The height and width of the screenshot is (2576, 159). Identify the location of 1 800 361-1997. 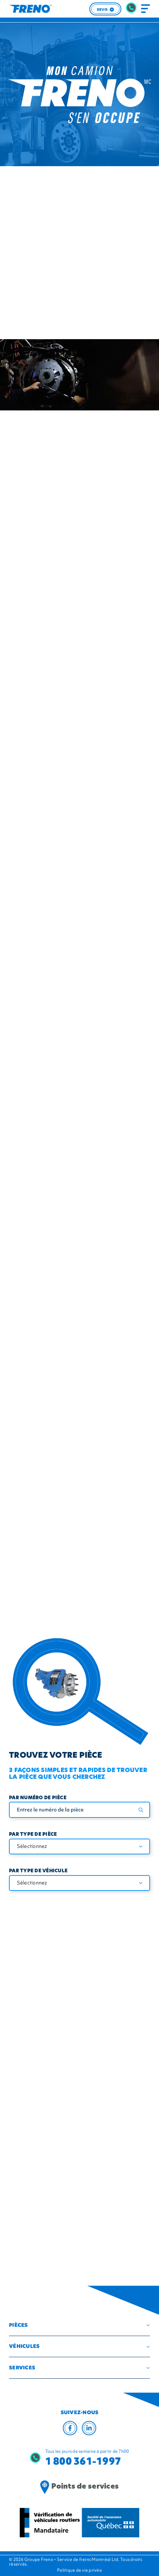
(83, 2461).